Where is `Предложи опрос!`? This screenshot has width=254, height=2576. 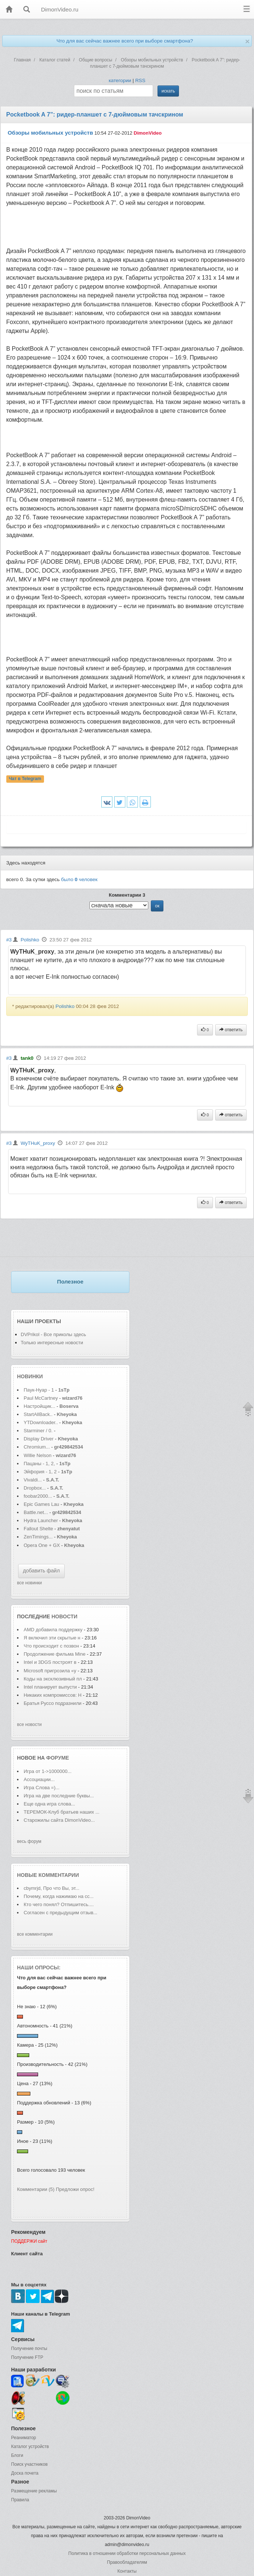 Предложи опрос! is located at coordinates (75, 2189).